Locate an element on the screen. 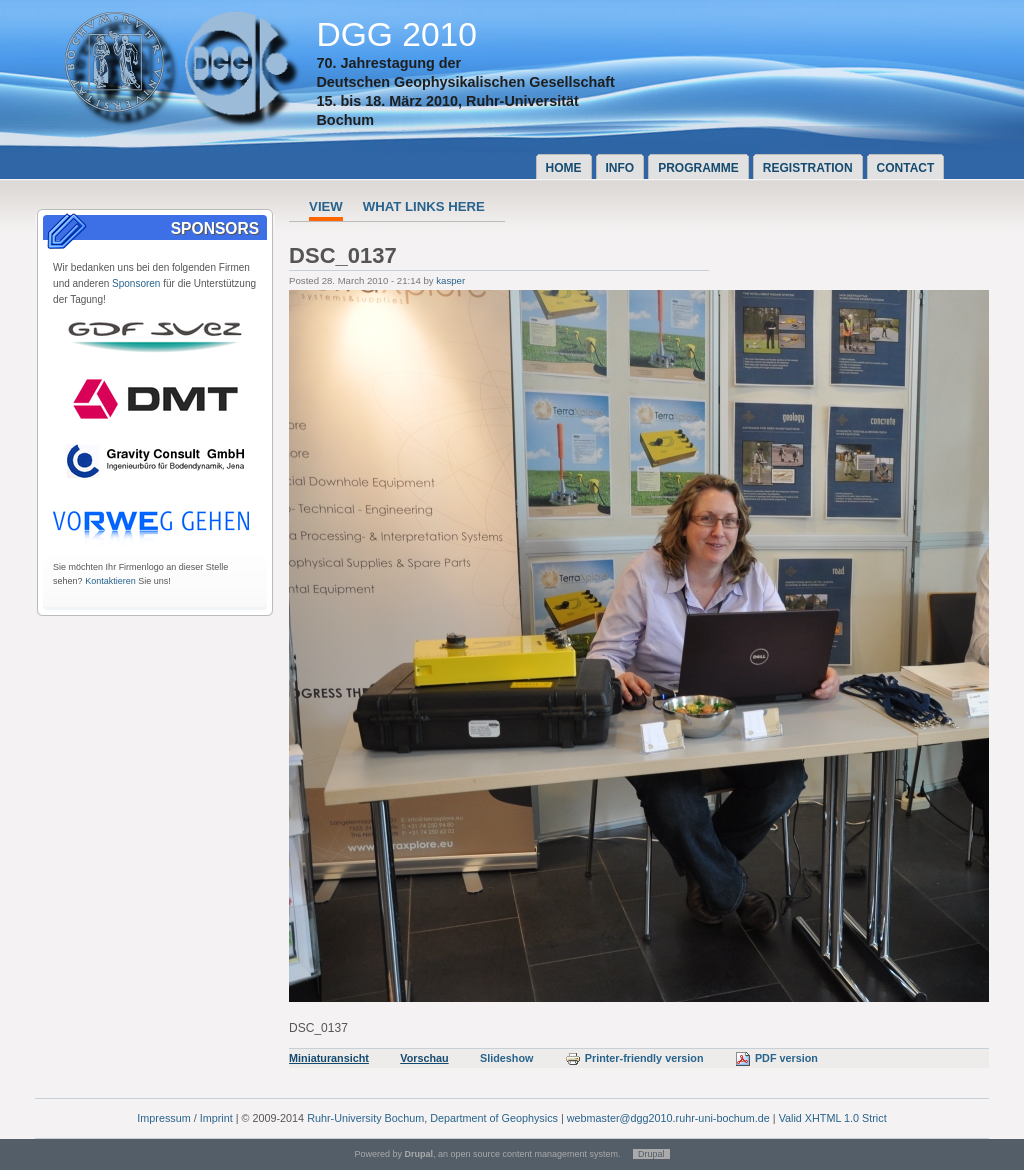  Deutschen Geophysikalischen Gesellschaft is located at coordinates (465, 82).